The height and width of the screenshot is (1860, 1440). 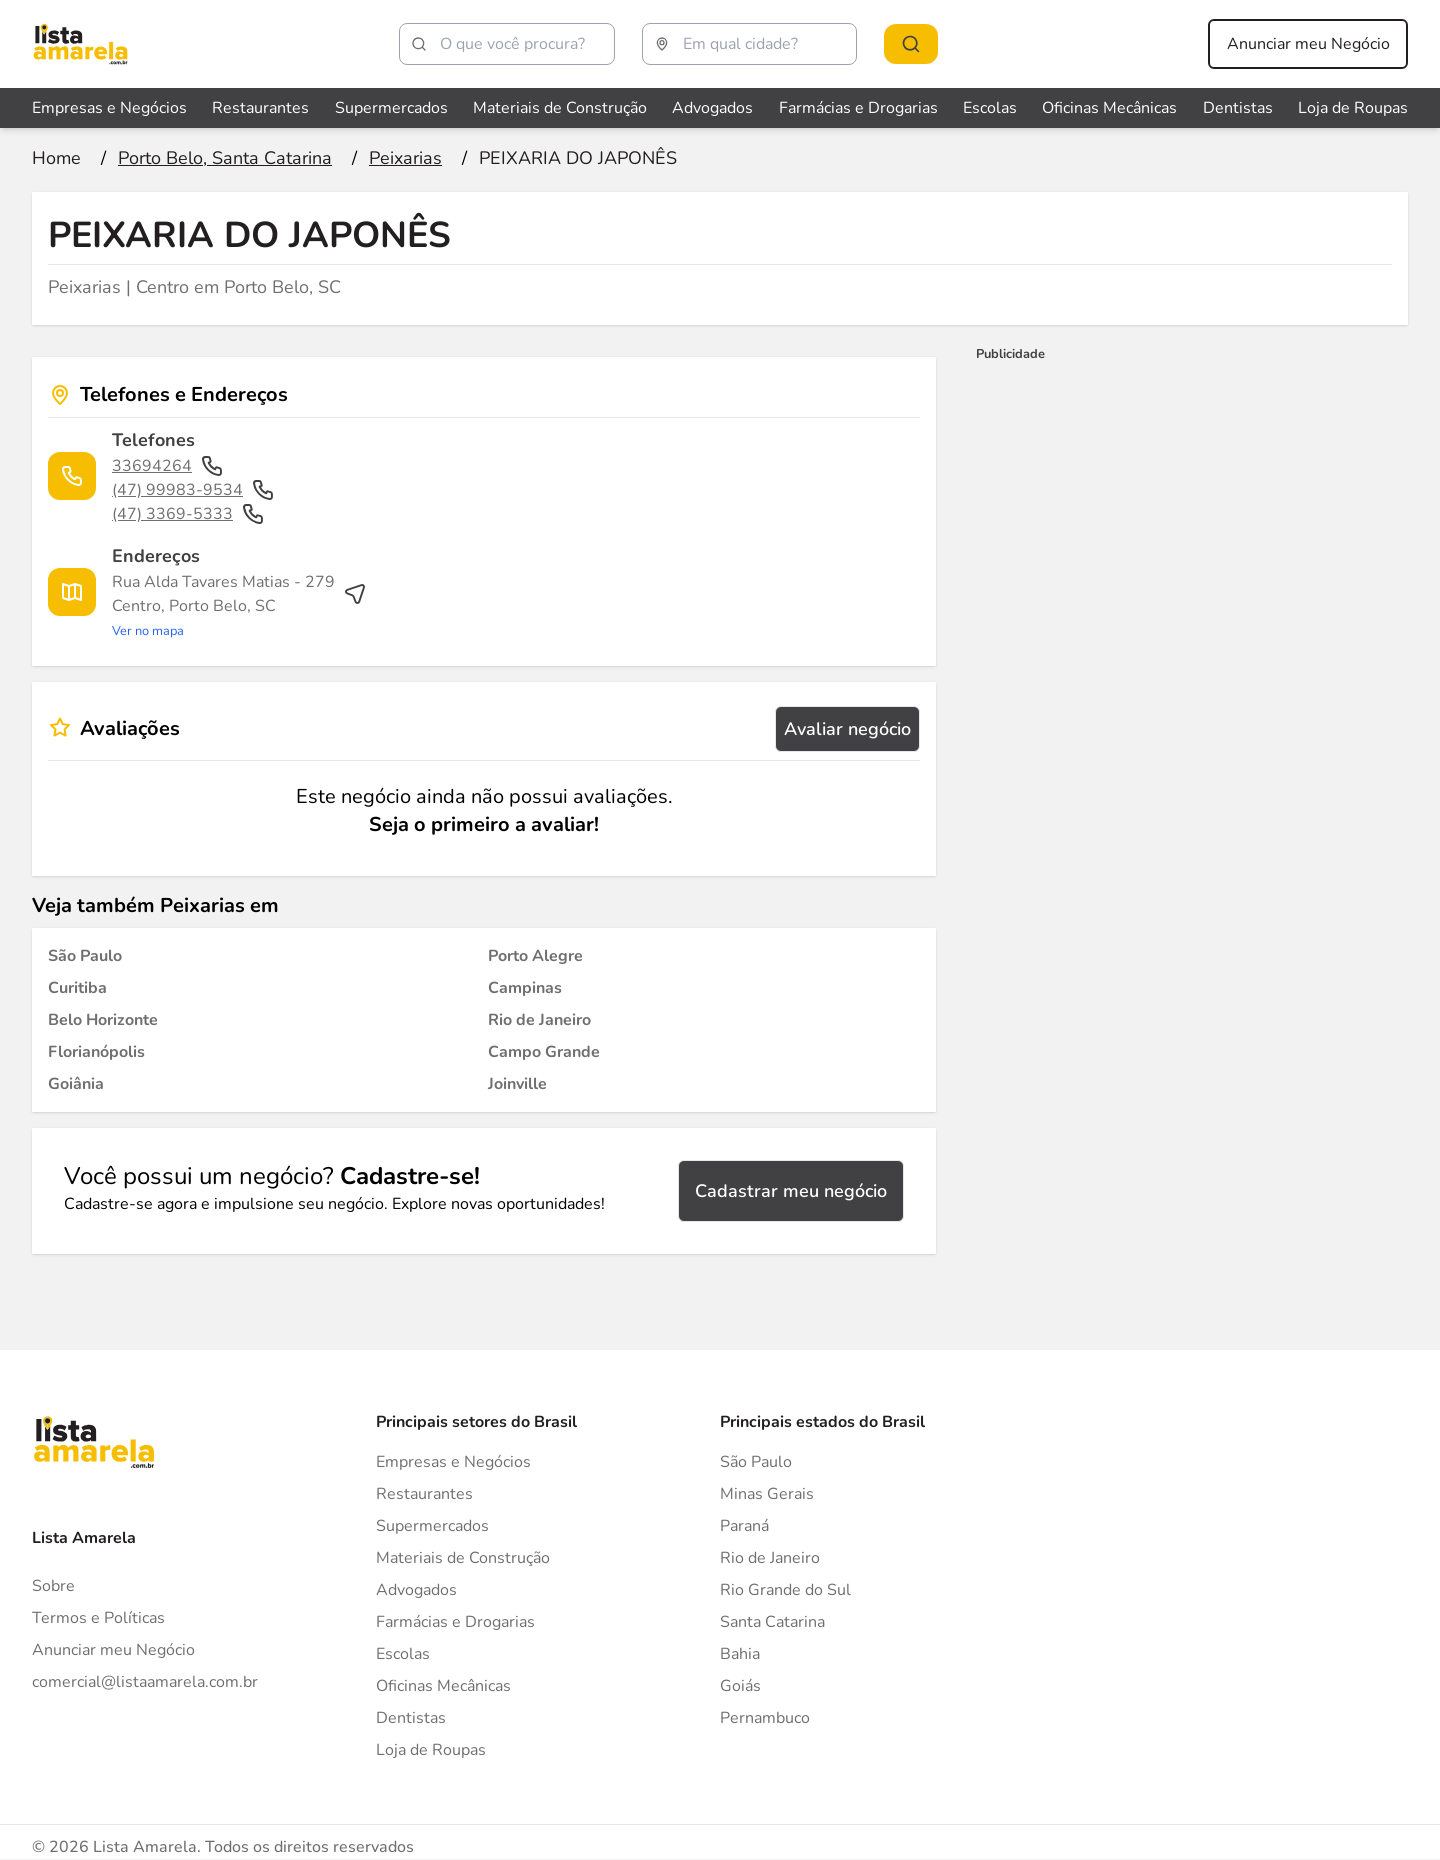 What do you see at coordinates (560, 108) in the screenshot?
I see `Materiais de Construção [Veja mais sobre Materiais de Construção]` at bounding box center [560, 108].